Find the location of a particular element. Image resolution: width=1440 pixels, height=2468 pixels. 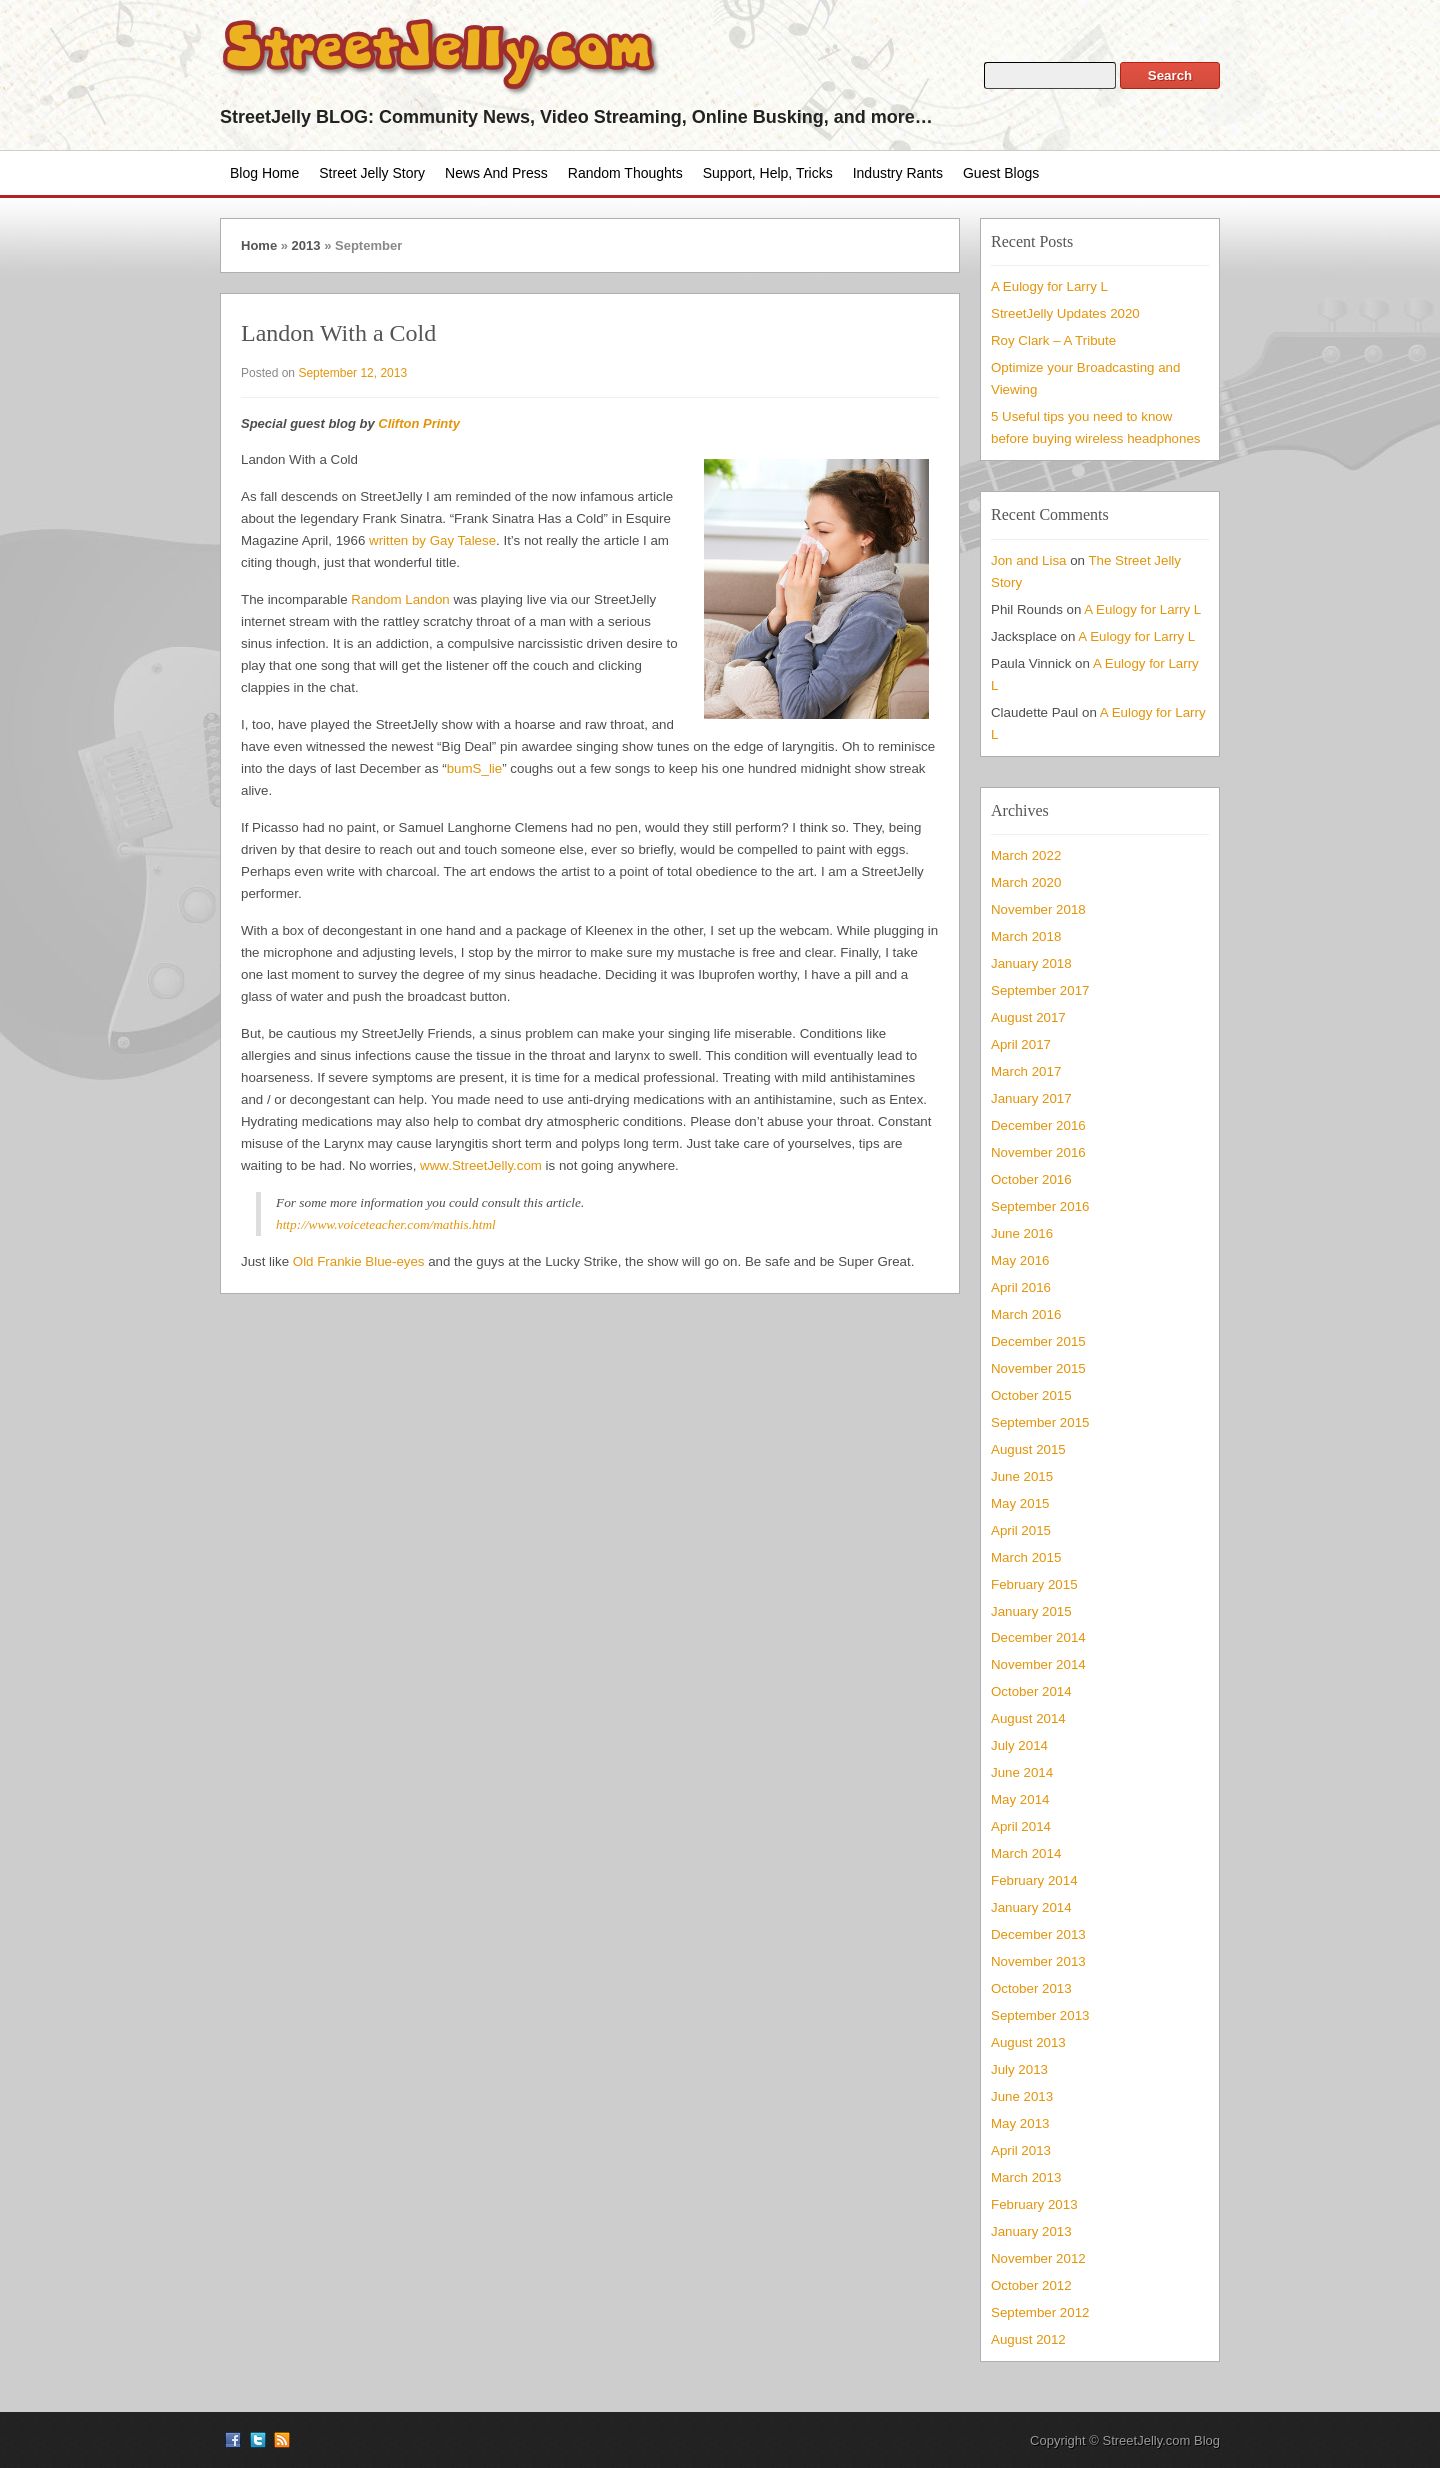

October 2015 is located at coordinates (1031, 1395).